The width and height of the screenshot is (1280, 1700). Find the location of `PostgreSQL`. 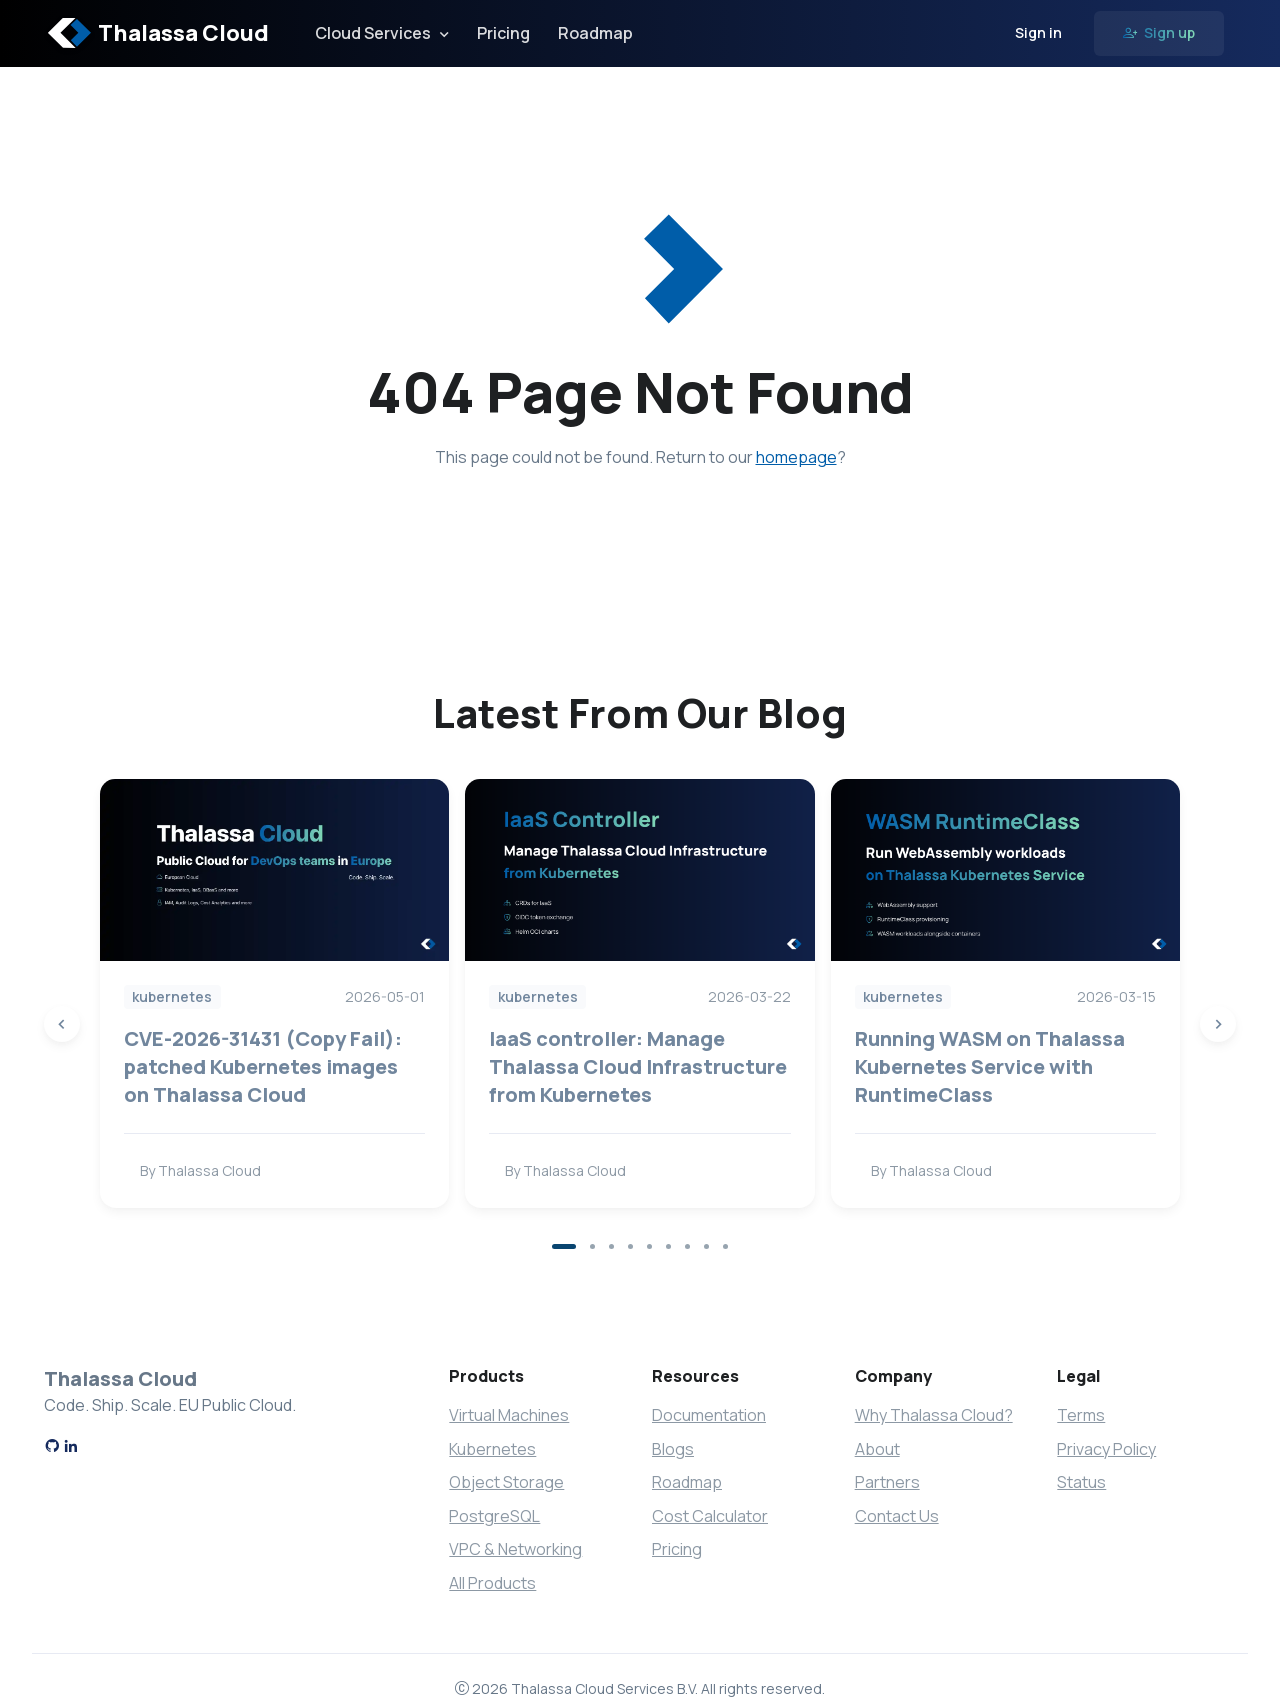

PostgreSQL is located at coordinates (494, 1516).